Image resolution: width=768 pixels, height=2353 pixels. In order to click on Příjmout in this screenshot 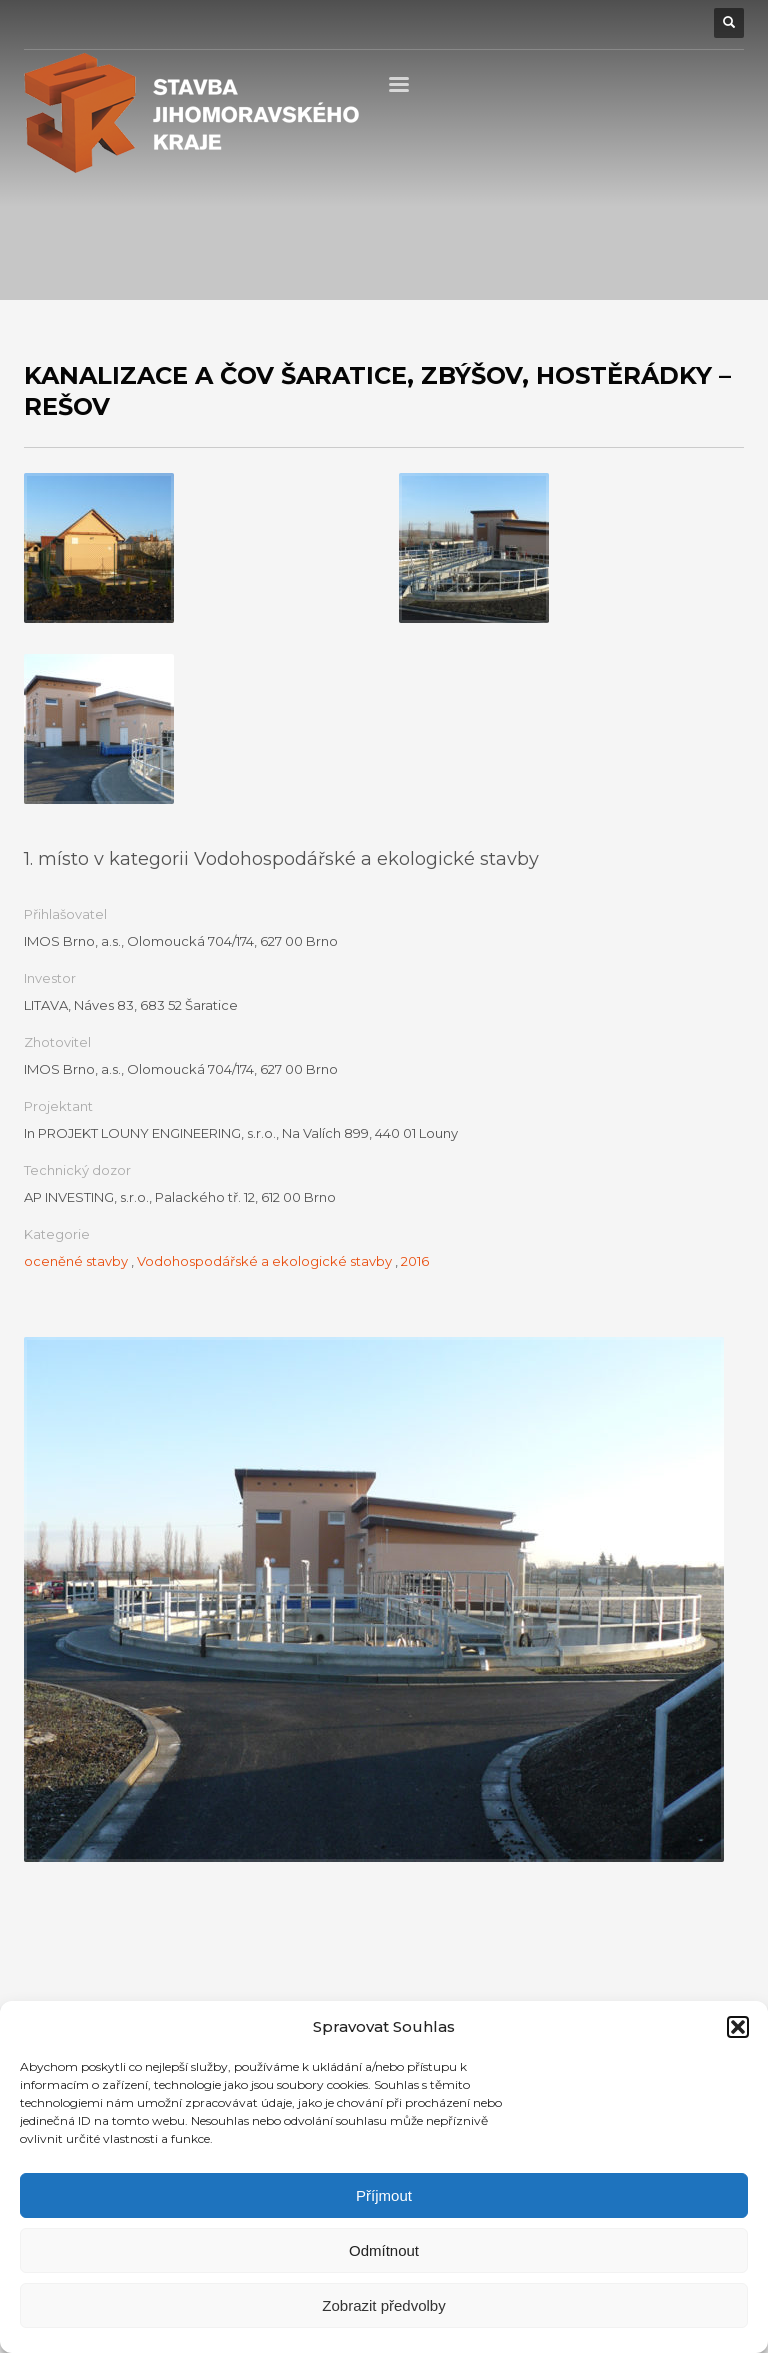, I will do `click(384, 2195)`.